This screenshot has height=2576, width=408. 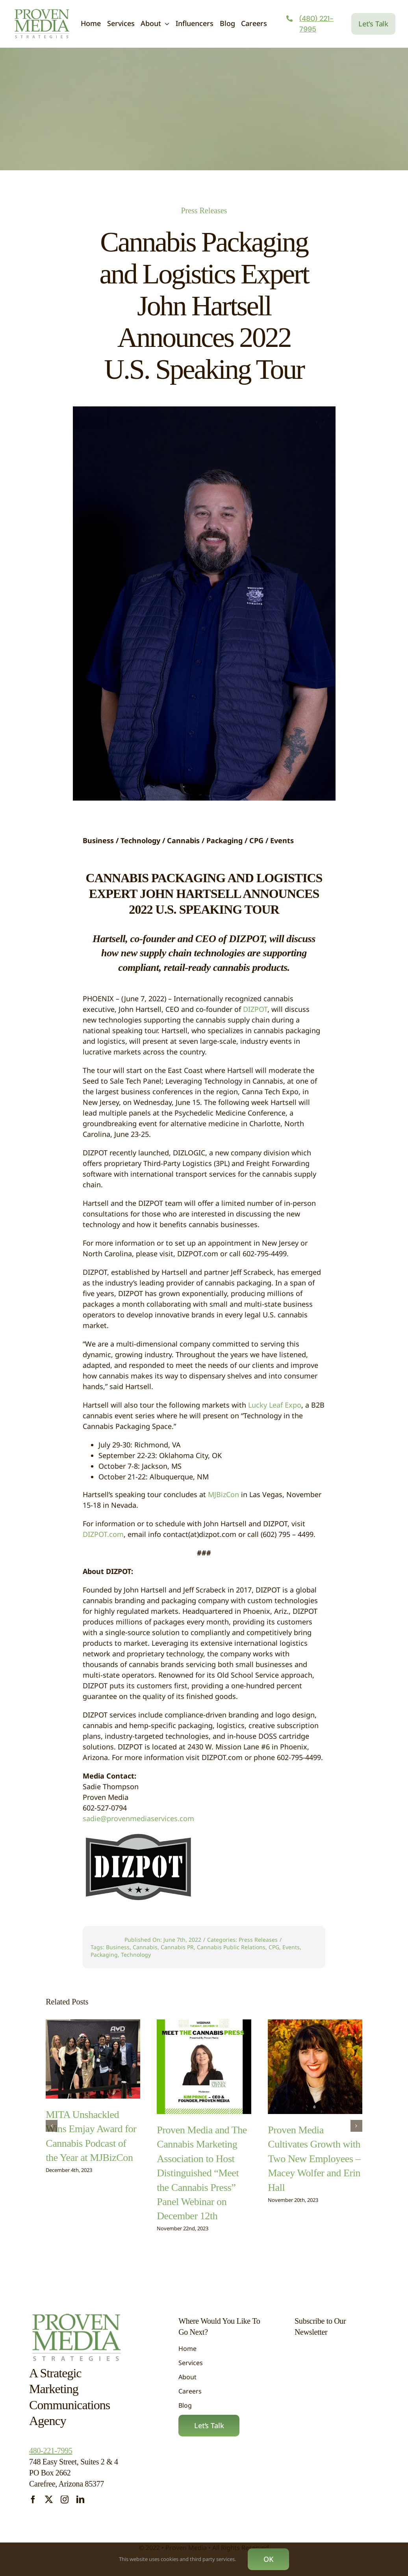 I want to click on Press Releases, so click(x=204, y=209).